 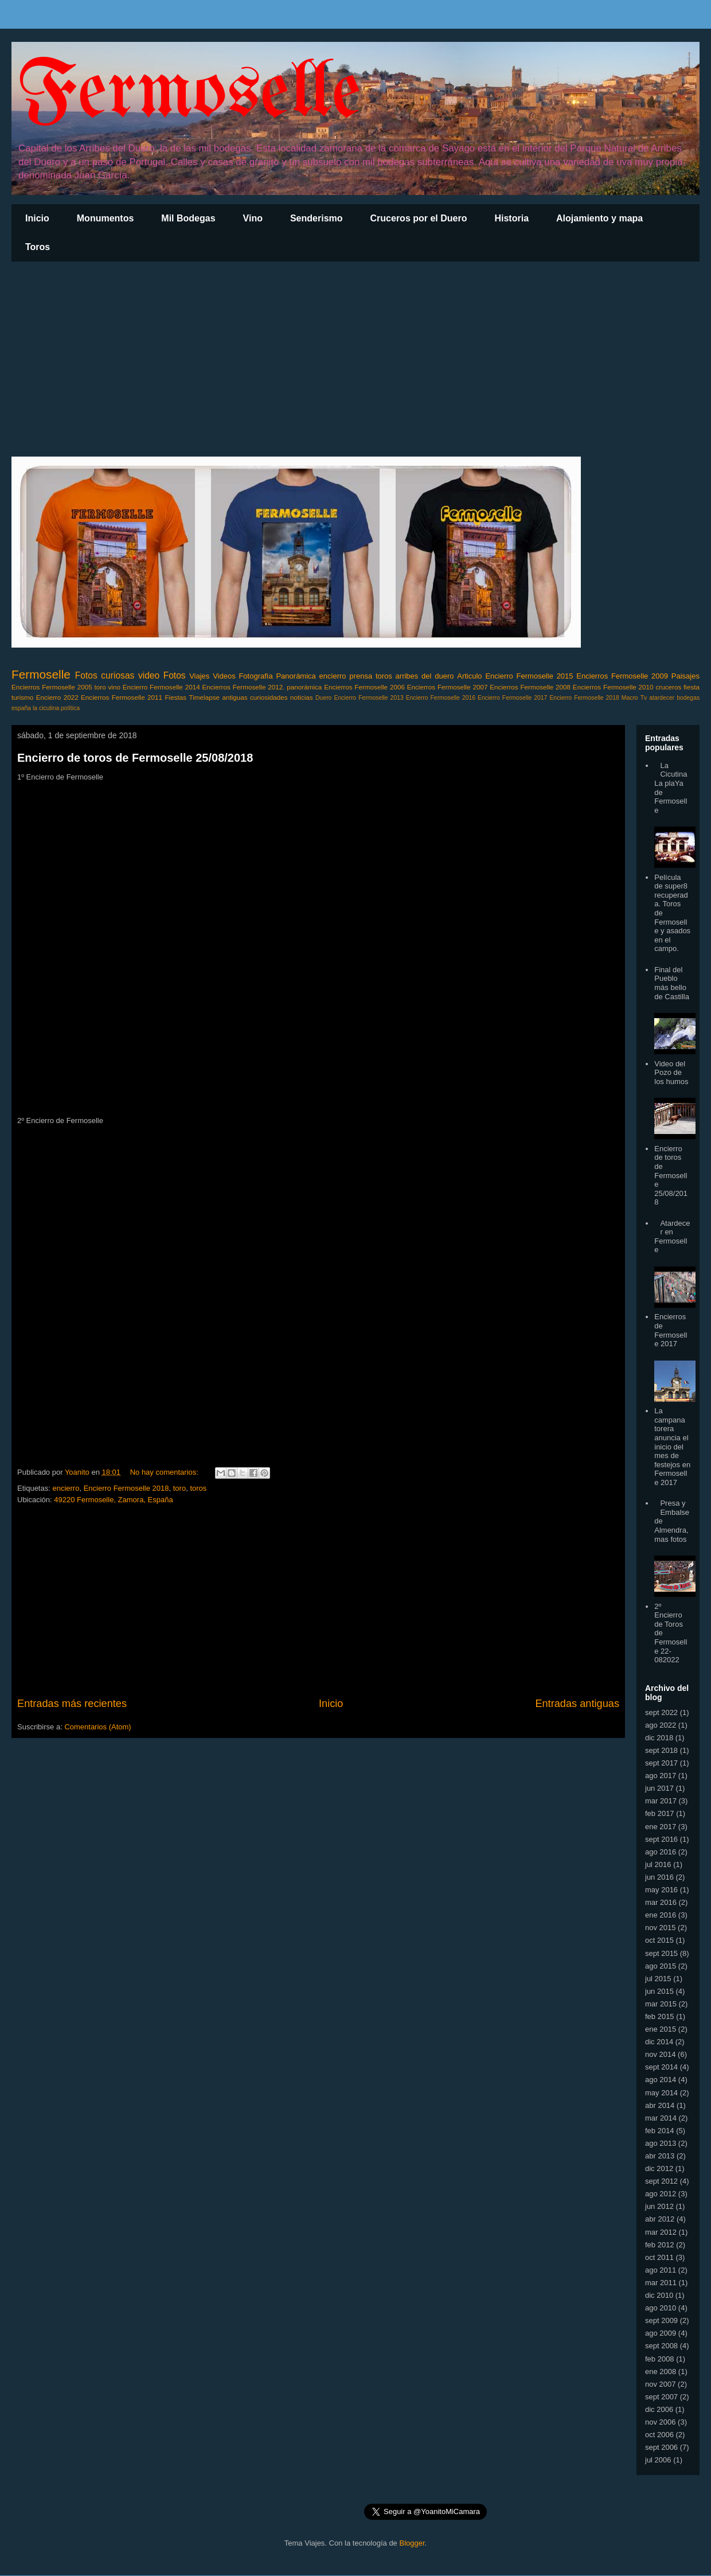 I want to click on españa, so click(x=21, y=708).